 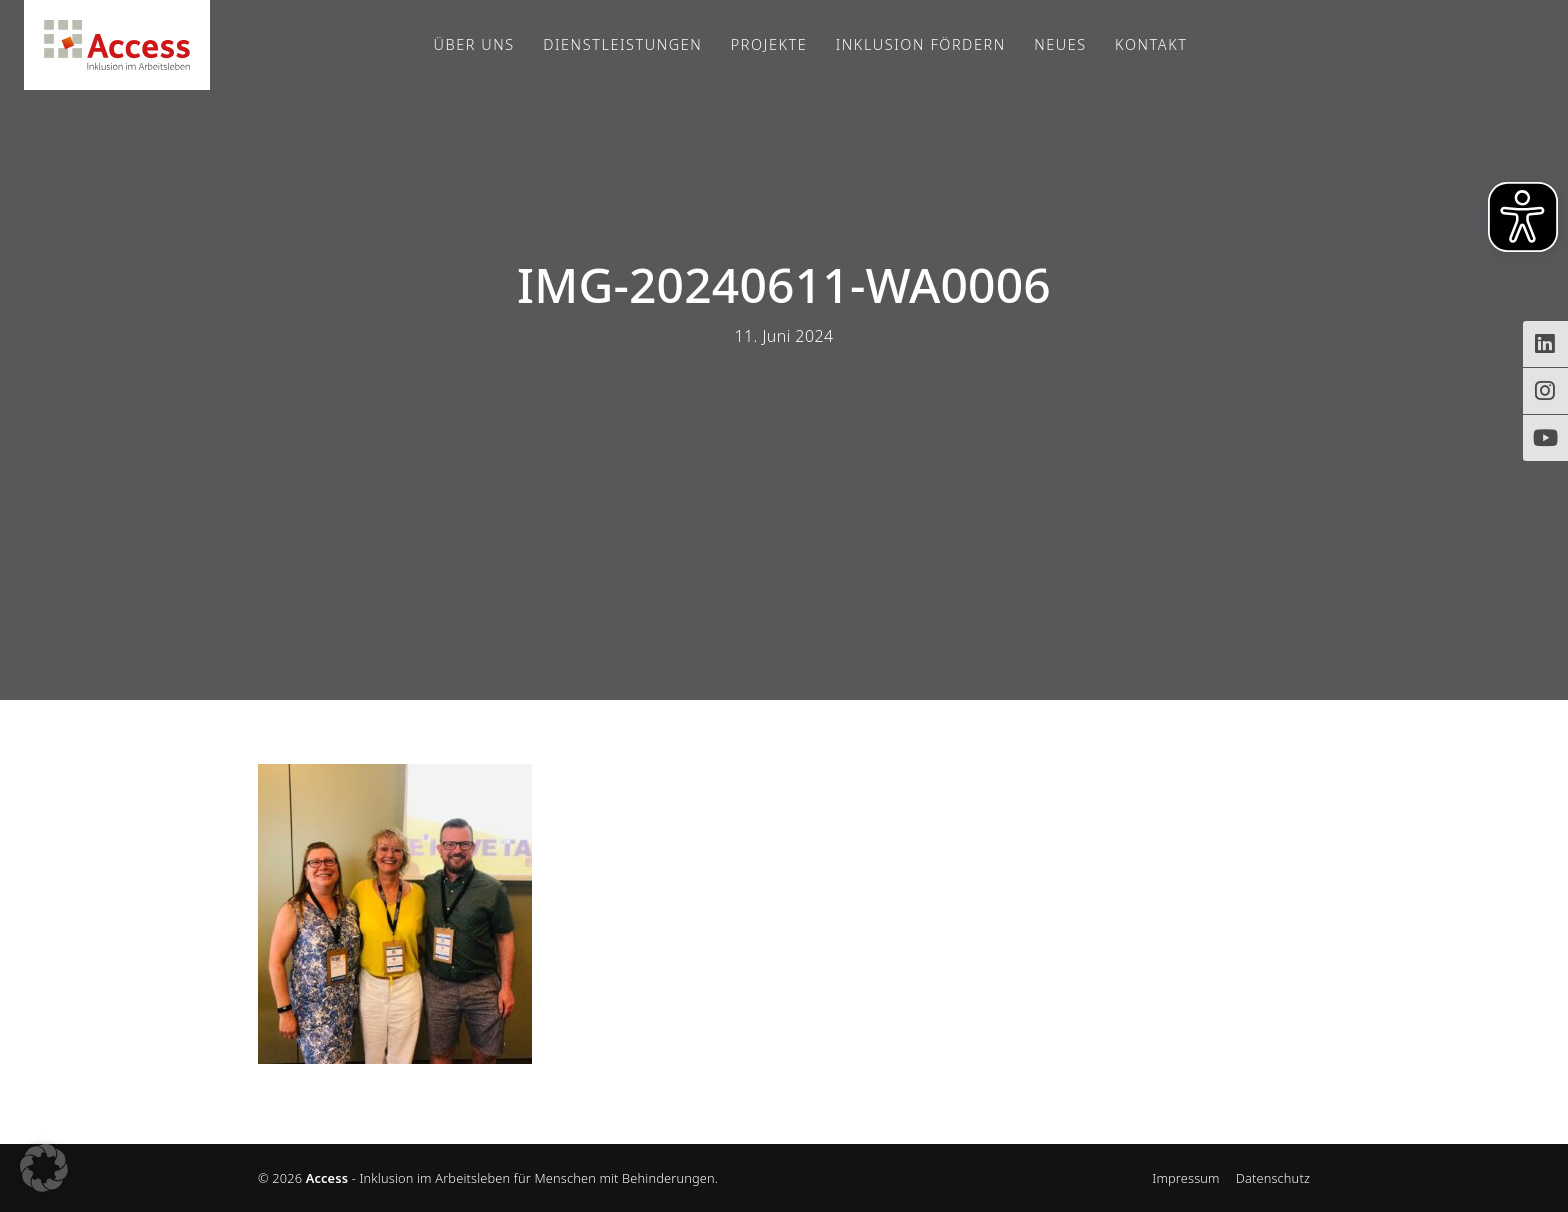 What do you see at coordinates (1185, 1178) in the screenshot?
I see `Impressum` at bounding box center [1185, 1178].